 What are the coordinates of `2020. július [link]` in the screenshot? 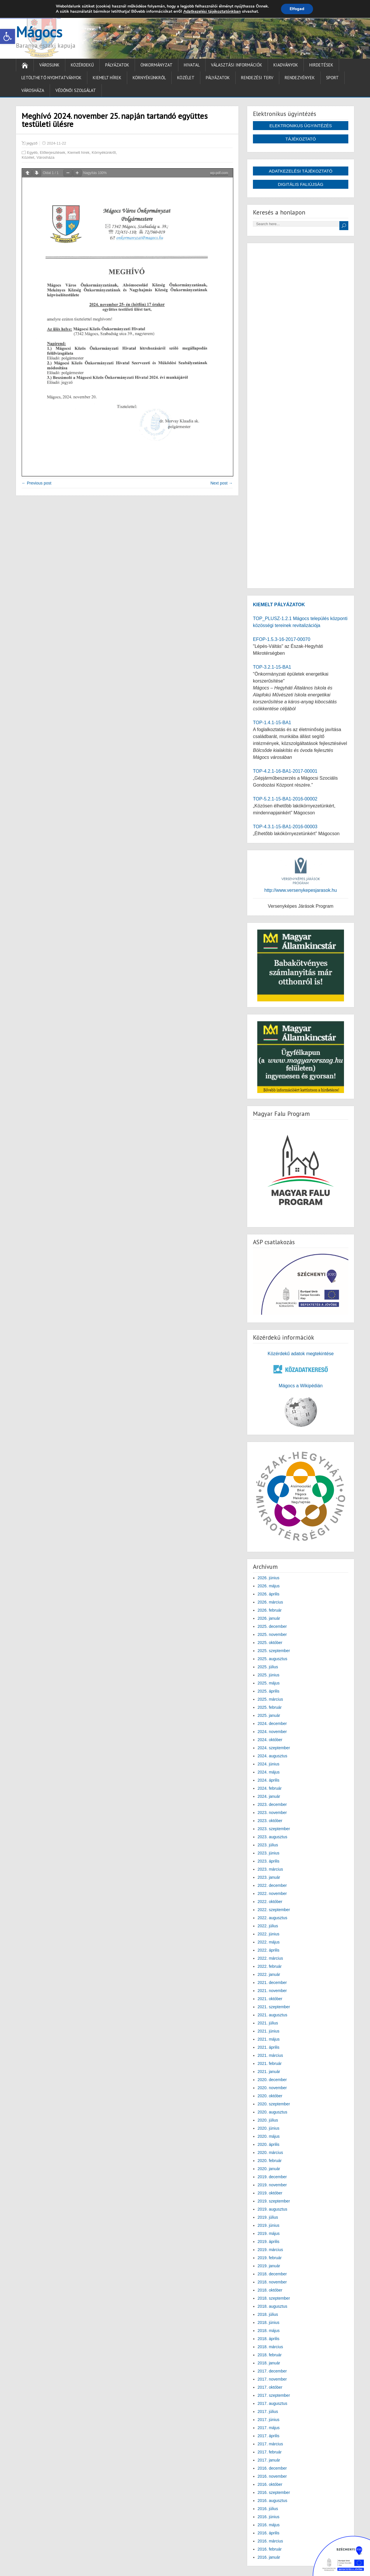 It's located at (268, 2120).